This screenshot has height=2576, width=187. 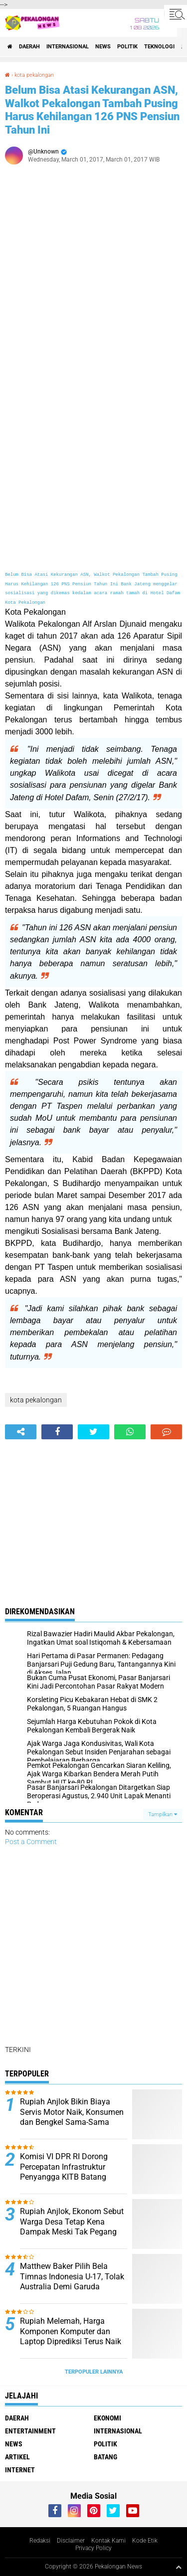 What do you see at coordinates (162, 1814) in the screenshot?
I see `Tampilkan` at bounding box center [162, 1814].